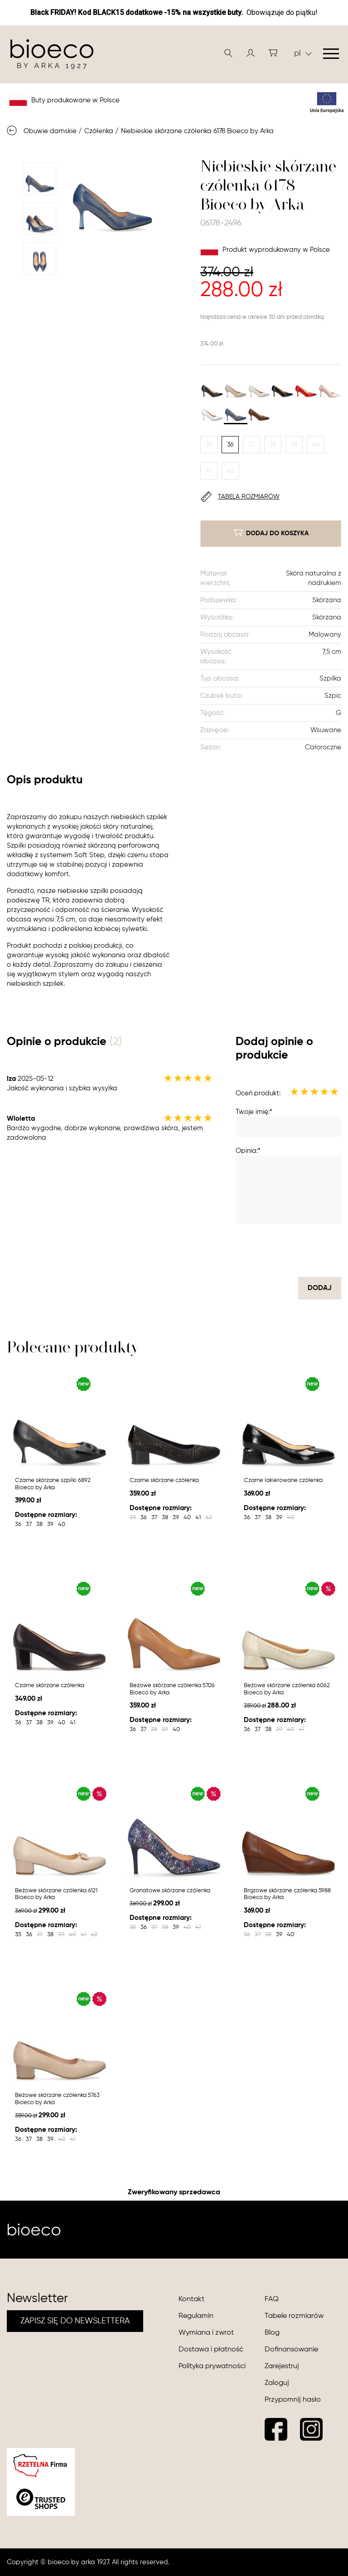  Describe the element at coordinates (196, 2316) in the screenshot. I see `Regulamin` at that location.